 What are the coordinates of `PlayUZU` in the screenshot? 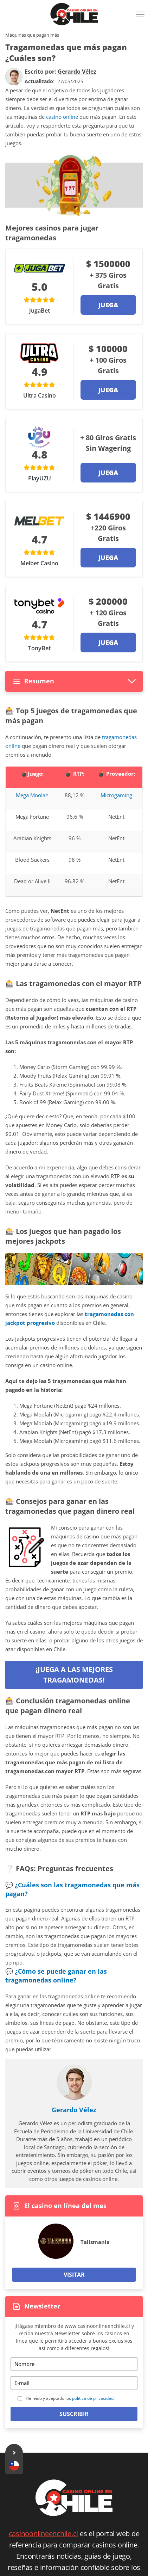 It's located at (39, 478).